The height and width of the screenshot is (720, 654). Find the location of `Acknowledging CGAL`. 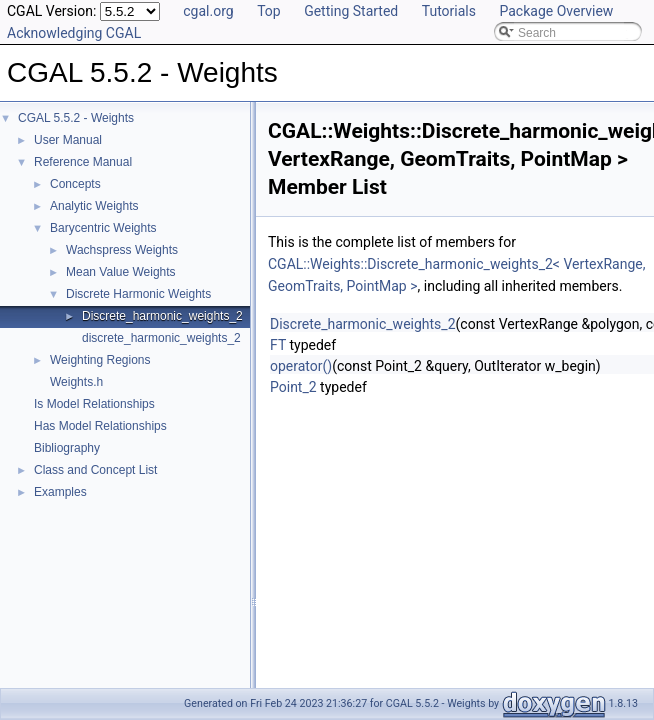

Acknowledging CGAL is located at coordinates (74, 33).